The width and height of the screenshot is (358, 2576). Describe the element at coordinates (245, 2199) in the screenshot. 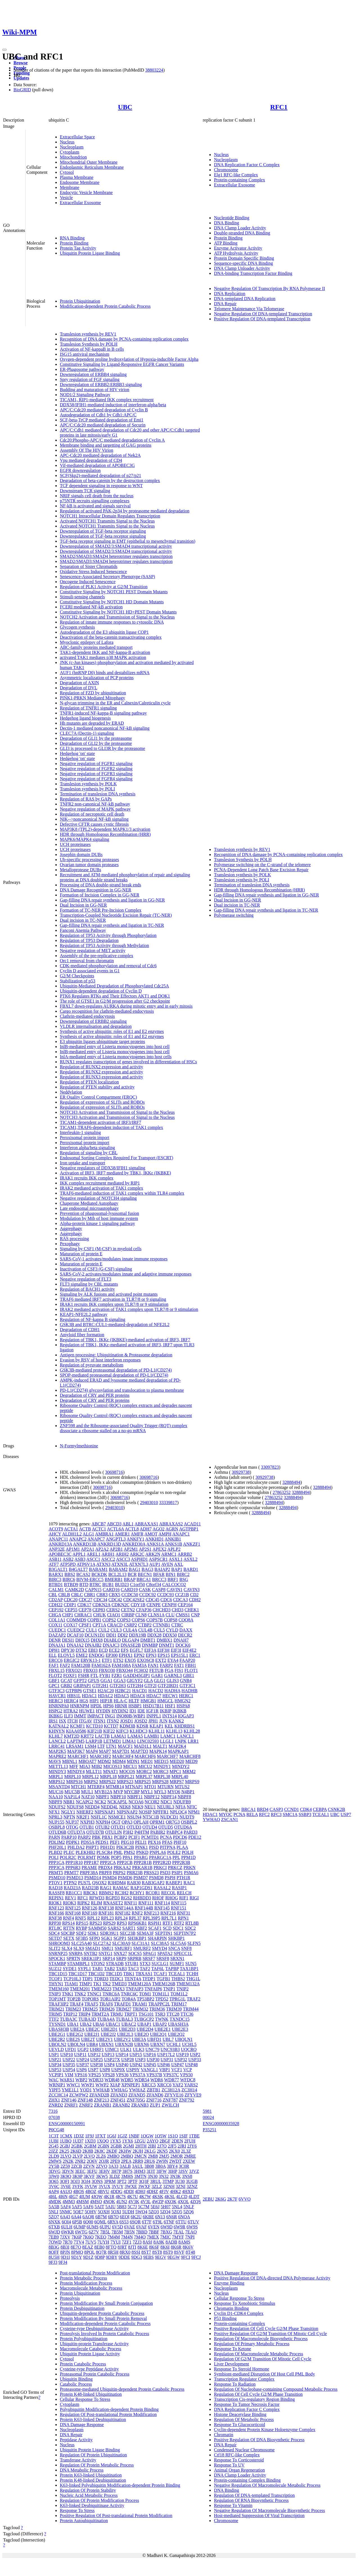

I see `6VVO` at that location.